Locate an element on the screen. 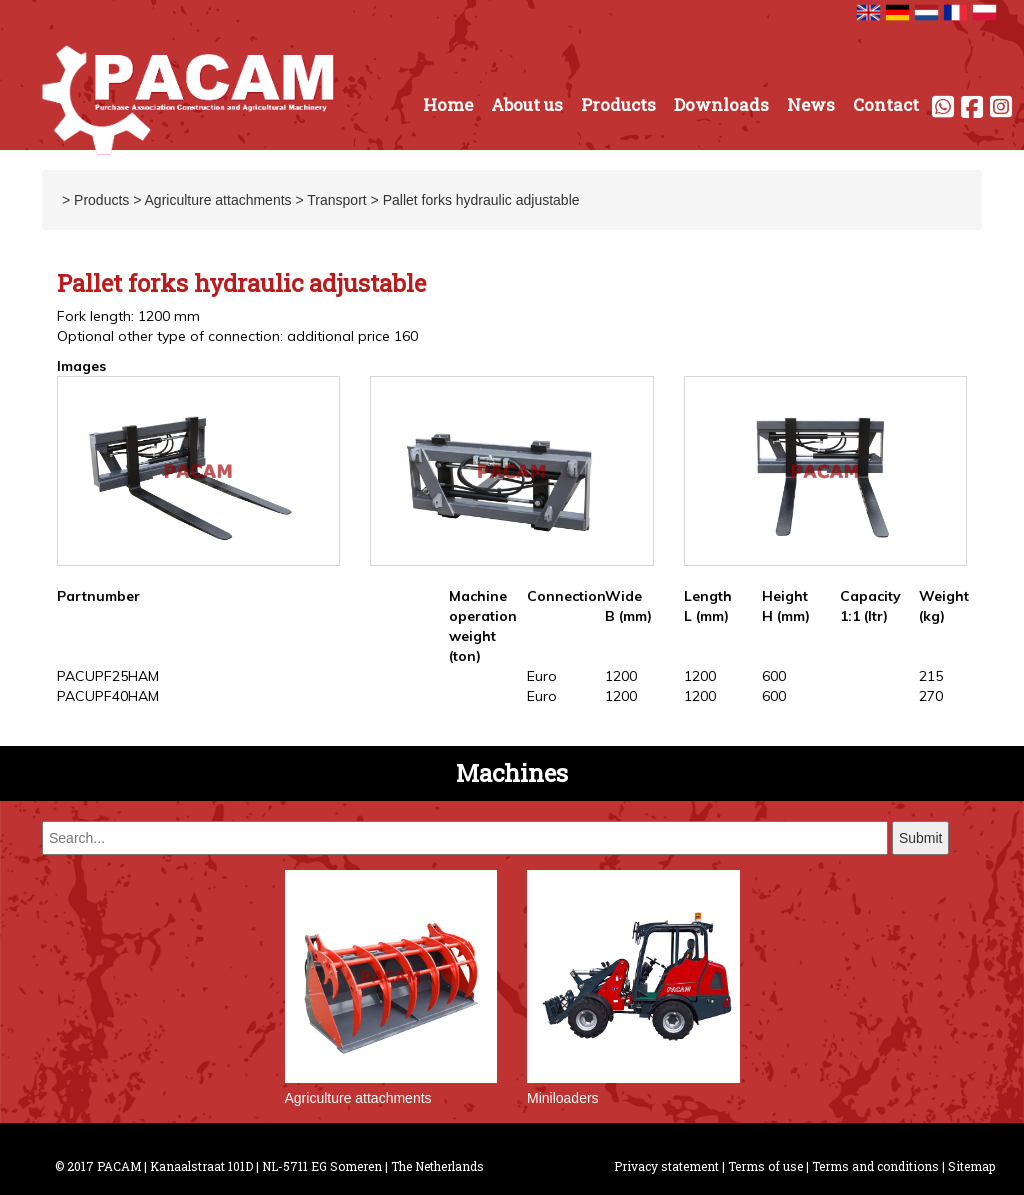  Home is located at coordinates (448, 104).